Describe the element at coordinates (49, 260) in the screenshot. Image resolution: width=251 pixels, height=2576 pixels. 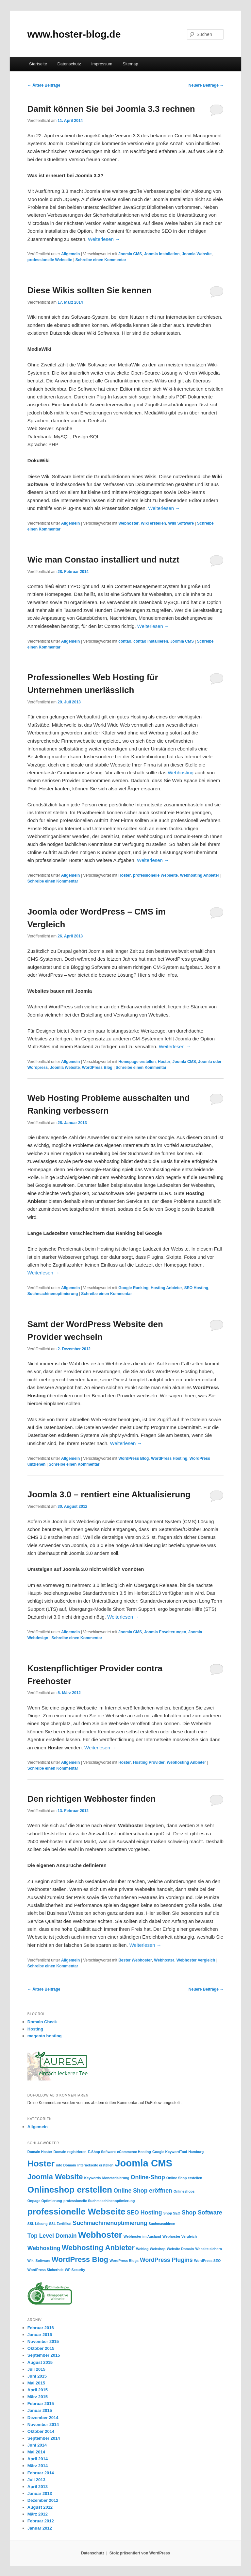
I see `professionelle Webseite` at that location.